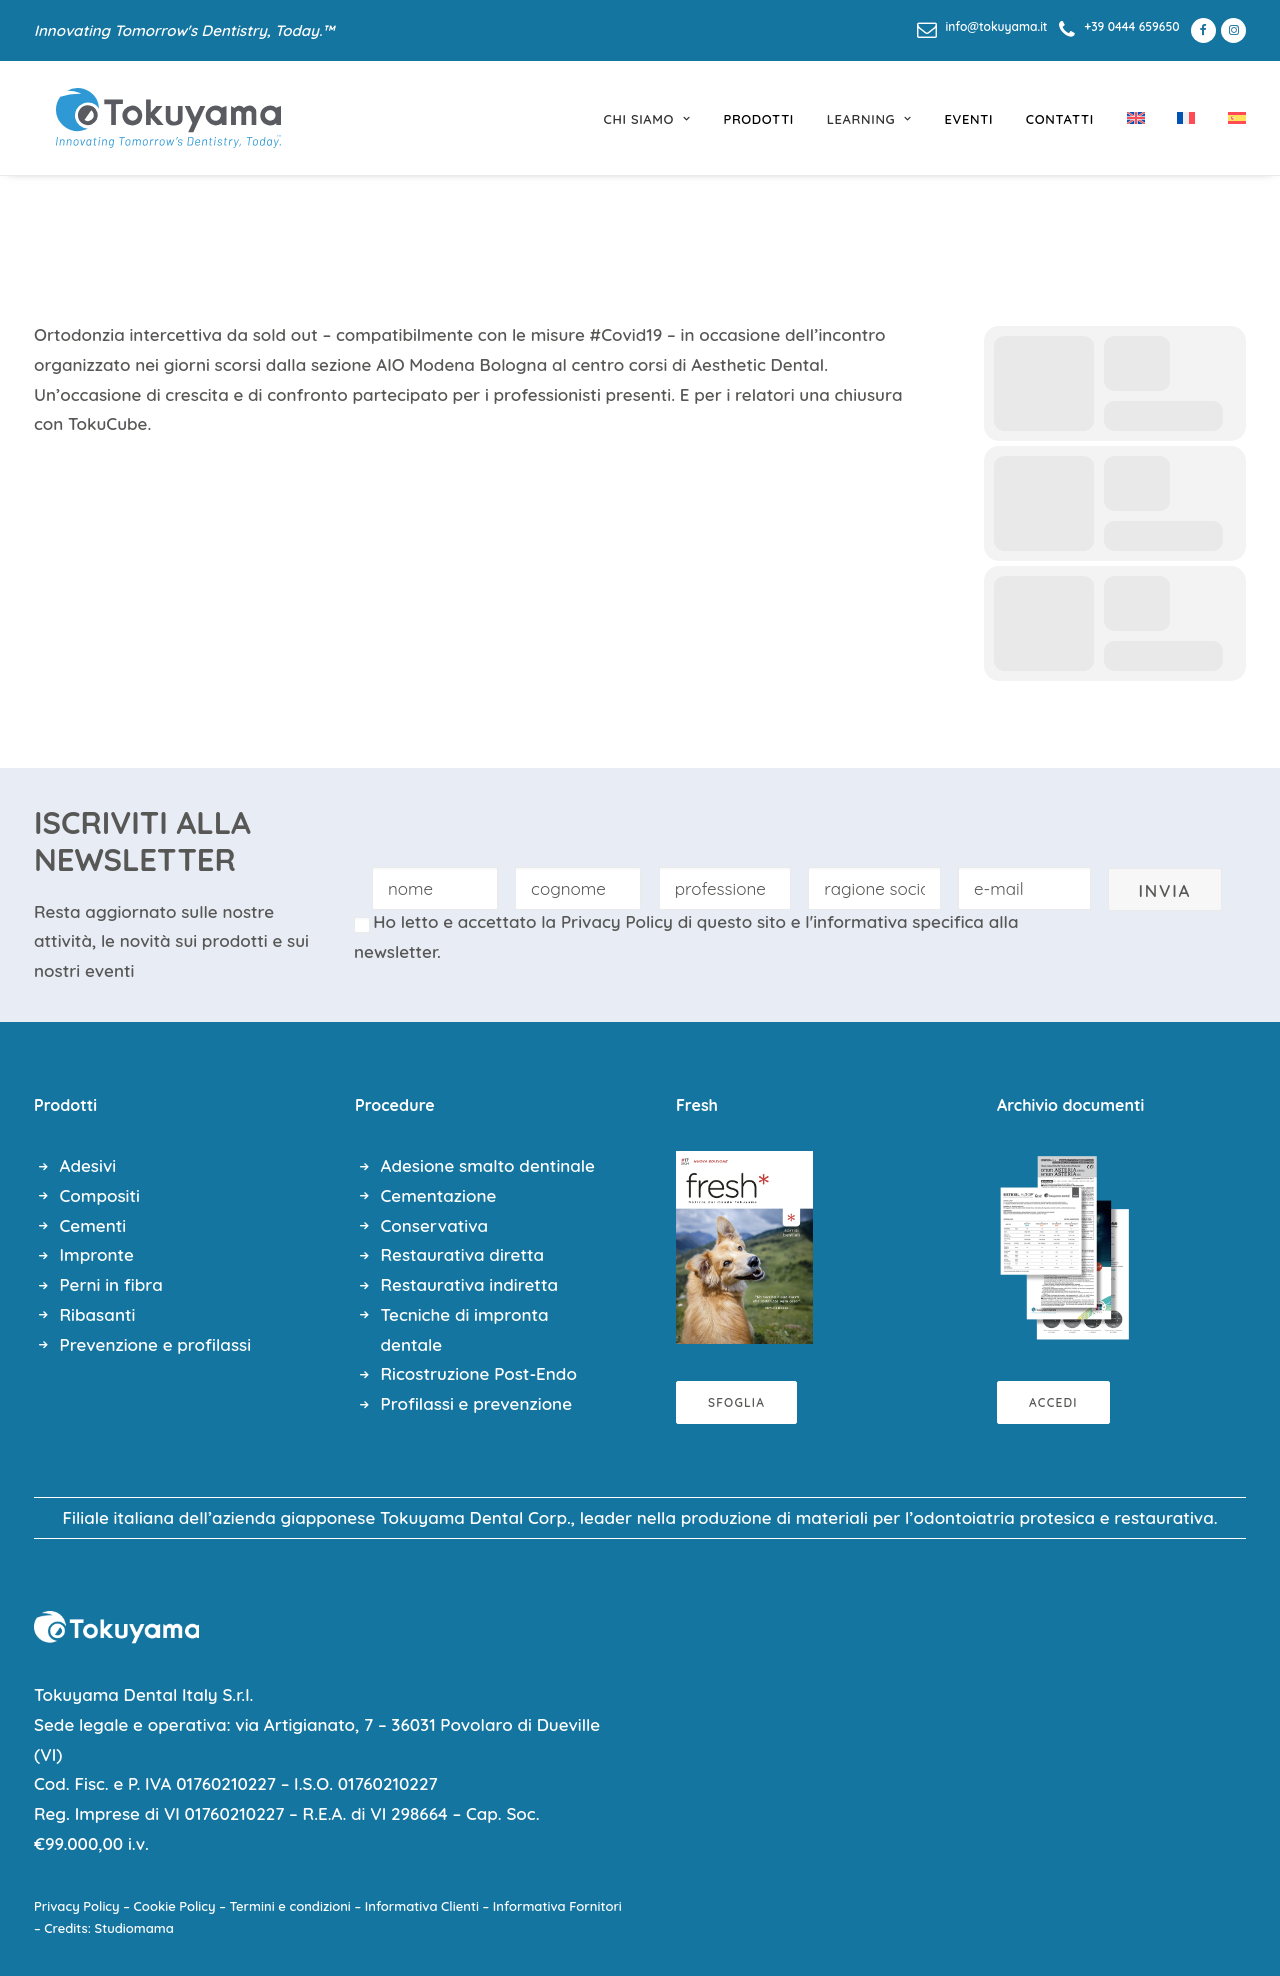 The height and width of the screenshot is (1976, 1280). I want to click on Cookie Policy, so click(175, 1906).